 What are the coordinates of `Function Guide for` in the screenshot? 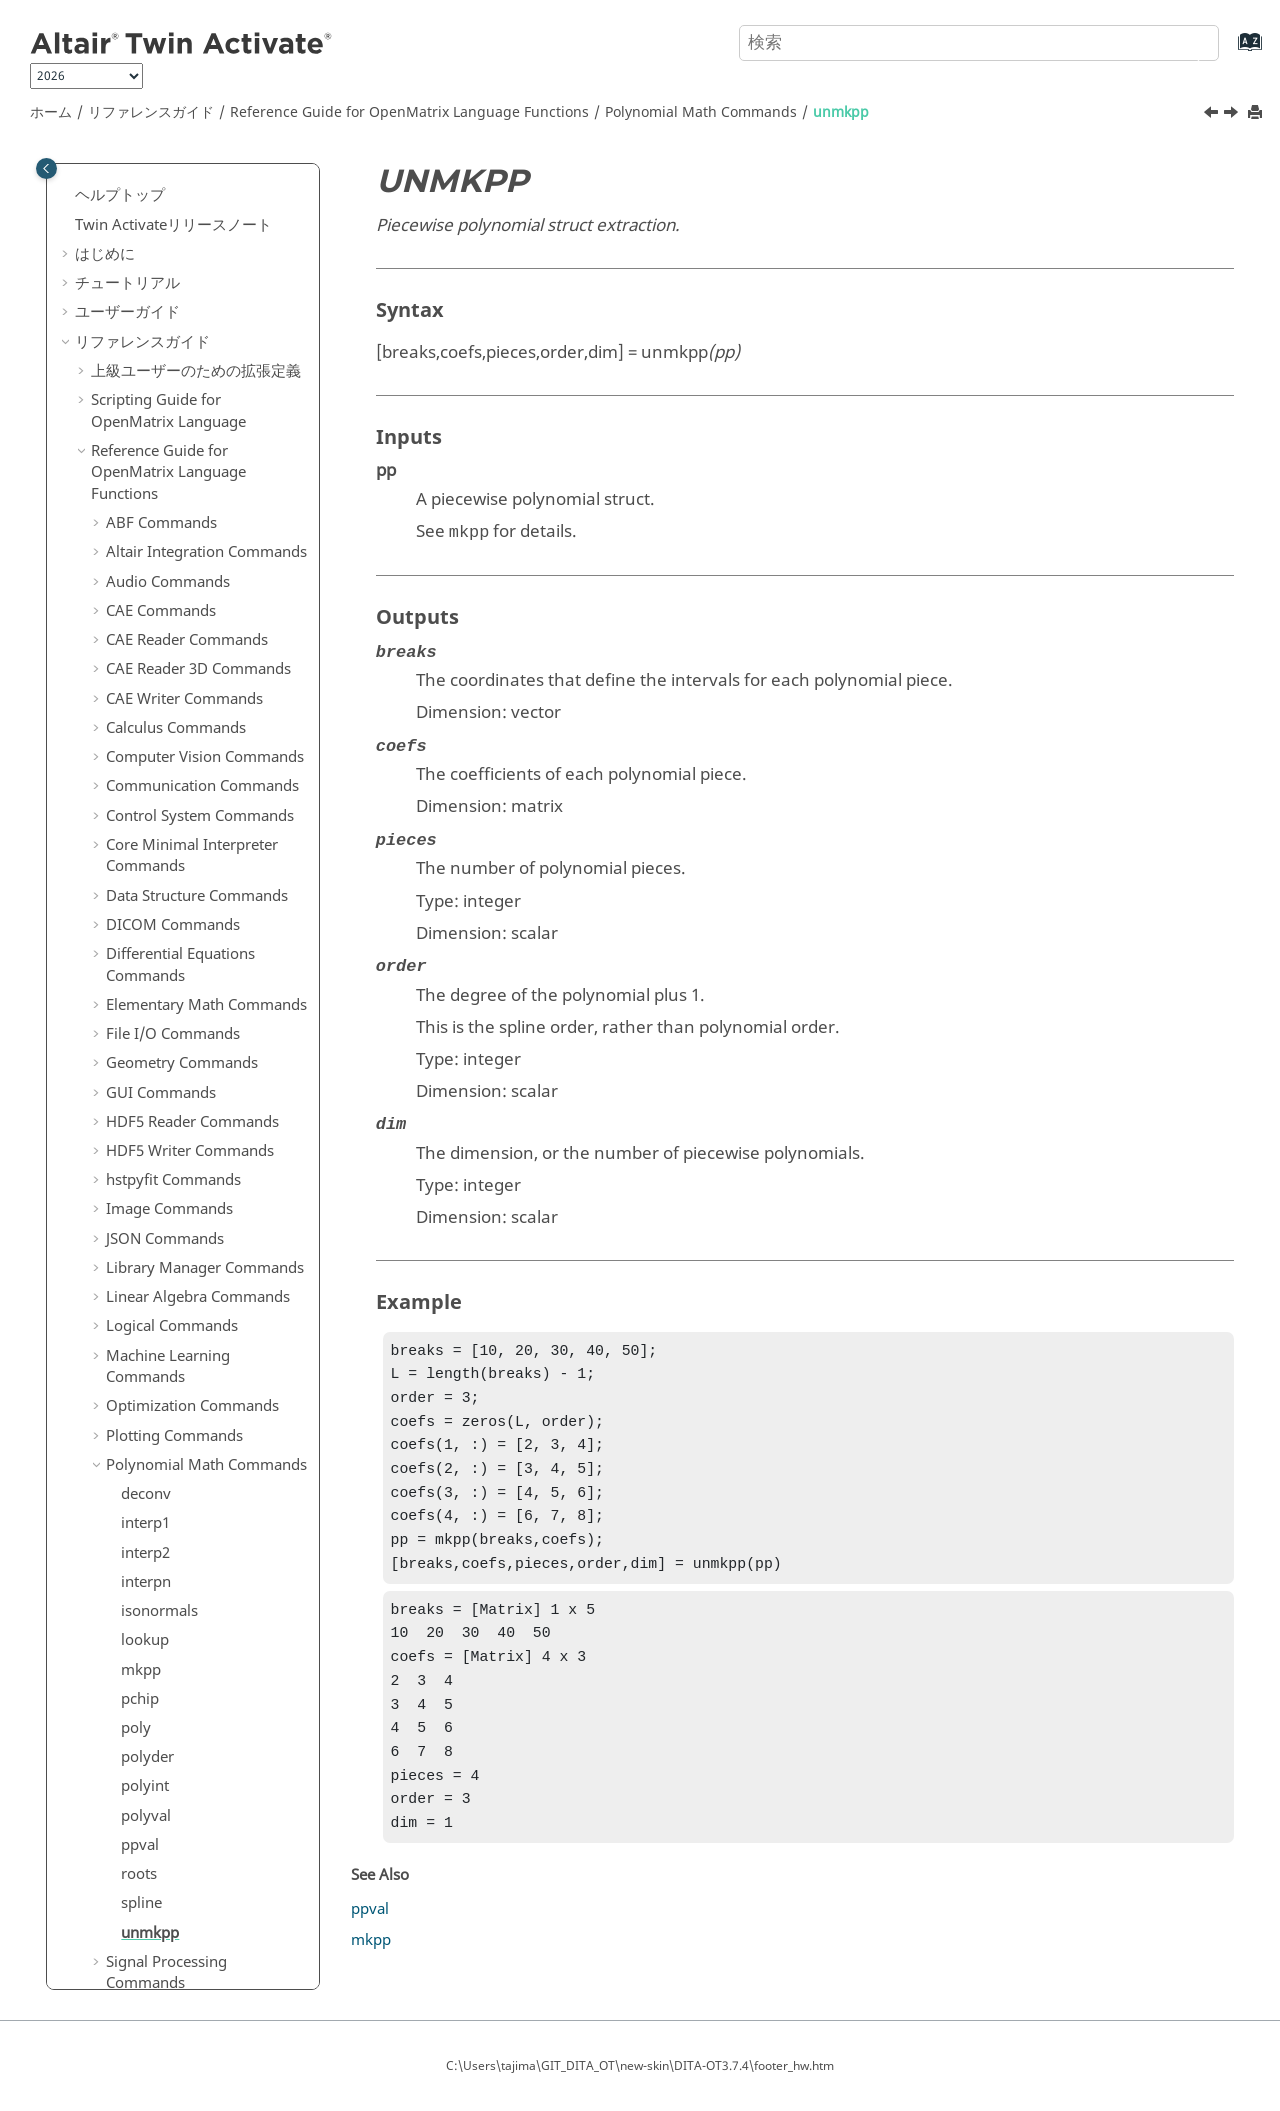 It's located at (174, 1822).